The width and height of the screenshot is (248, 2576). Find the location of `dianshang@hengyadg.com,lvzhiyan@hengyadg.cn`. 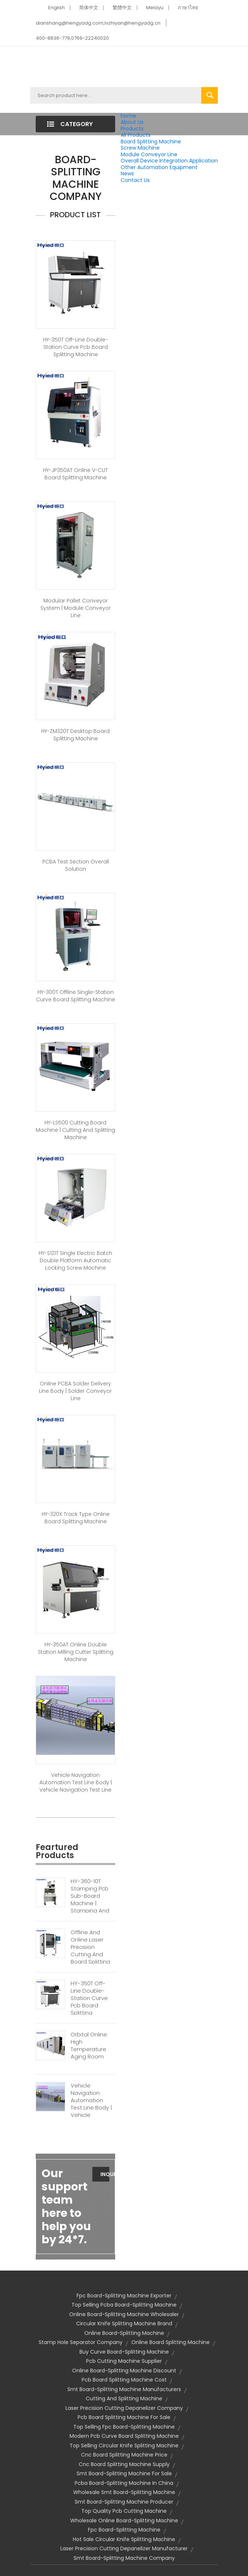

dianshang@hengyadg.com,lvzhiyan@hengyadg.cn is located at coordinates (98, 22).